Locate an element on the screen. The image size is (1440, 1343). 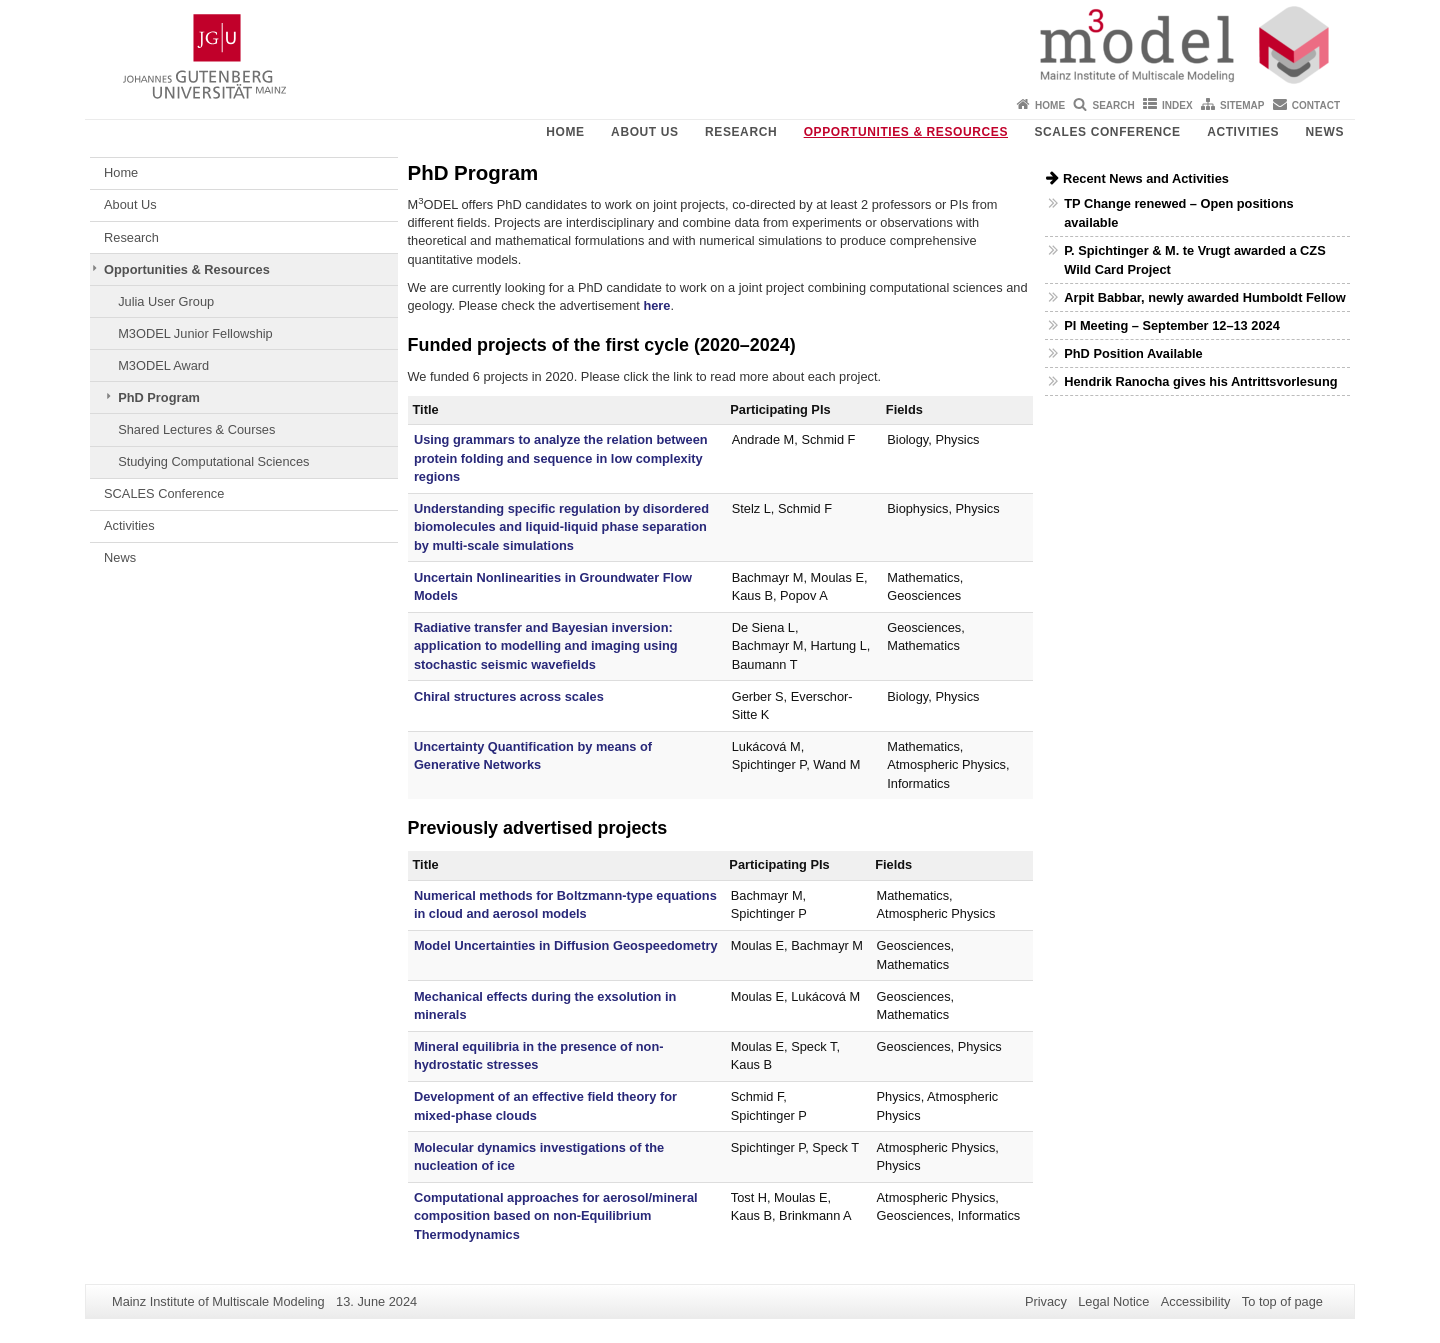
TP Change renewed – Open positions available is located at coordinates (1178, 213).